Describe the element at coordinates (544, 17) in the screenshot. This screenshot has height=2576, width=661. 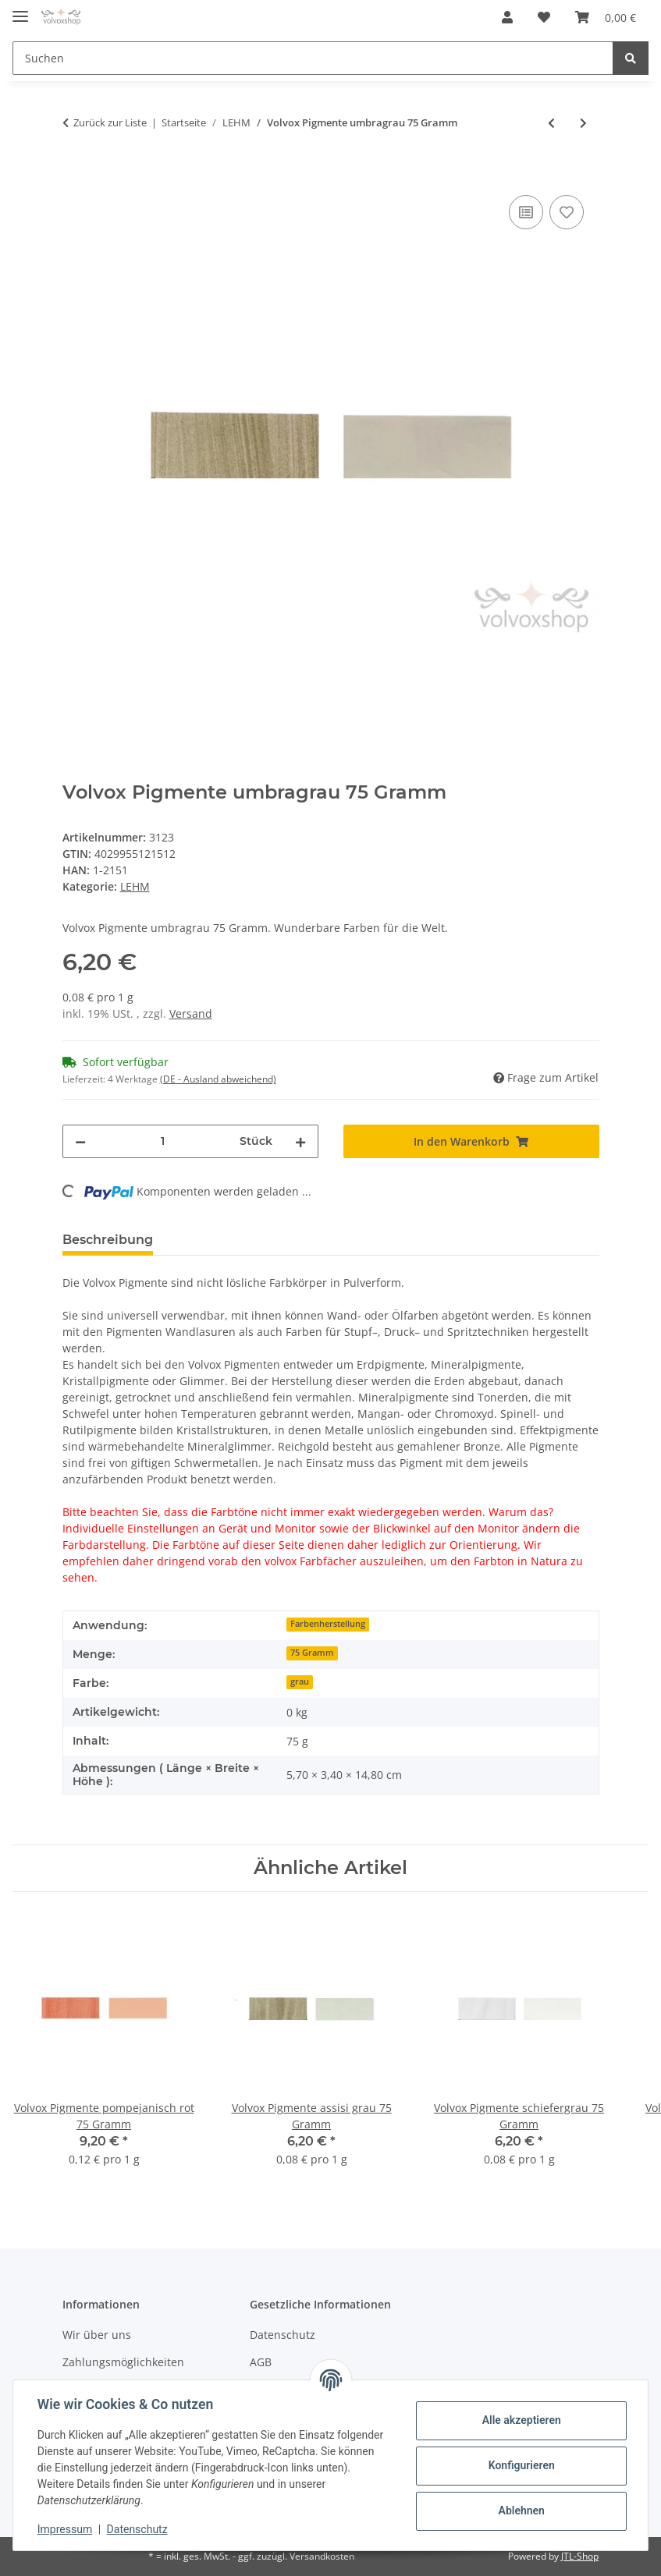
I see `[Wunschzettel]` at that location.